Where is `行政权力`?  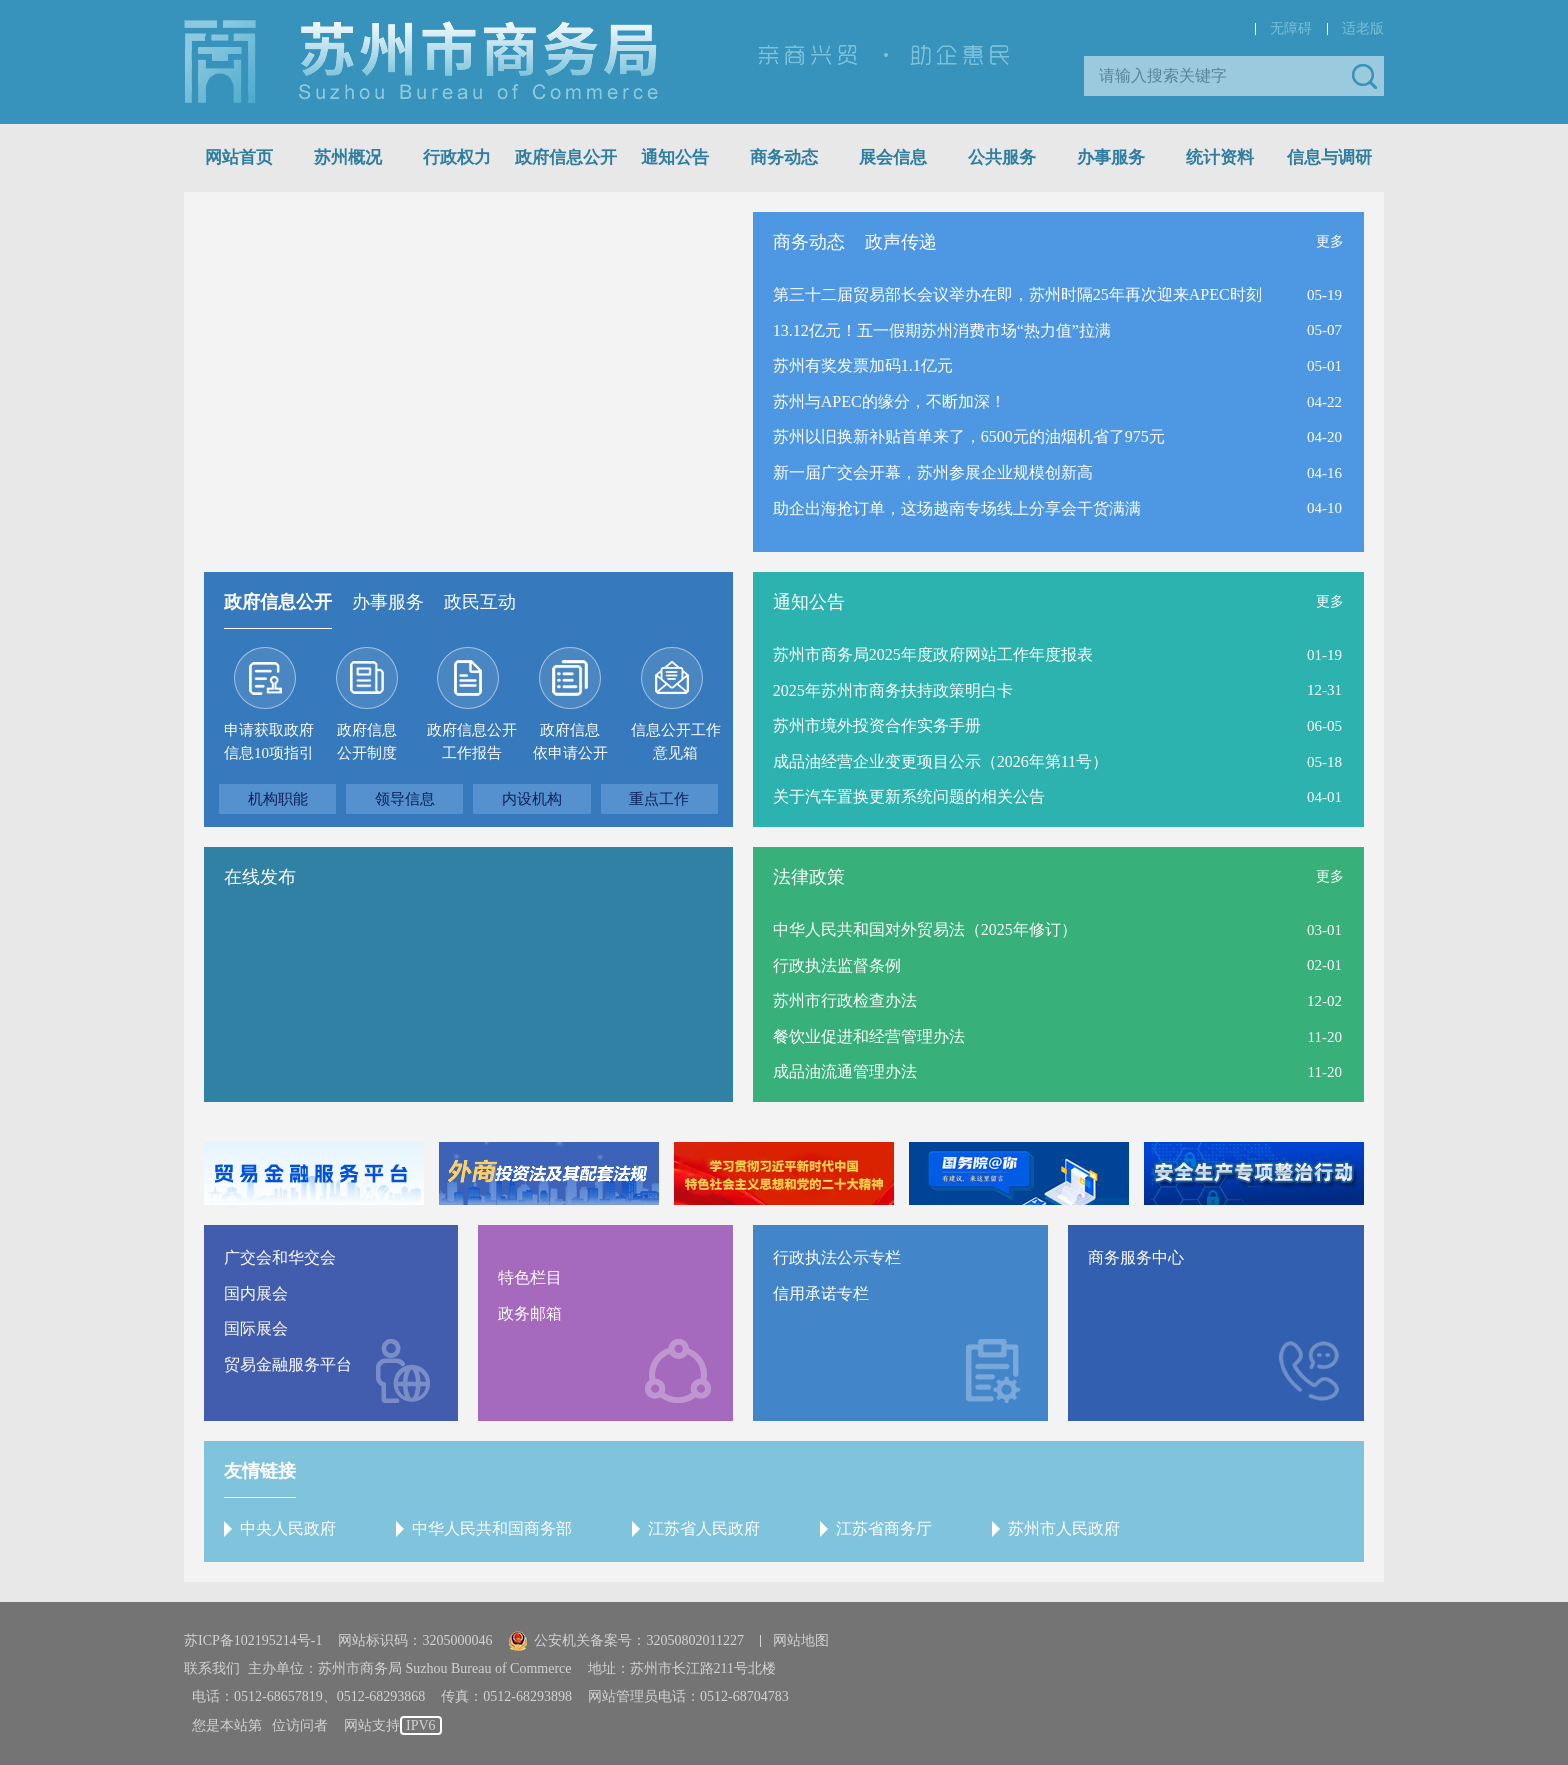 行政权力 is located at coordinates (457, 157).